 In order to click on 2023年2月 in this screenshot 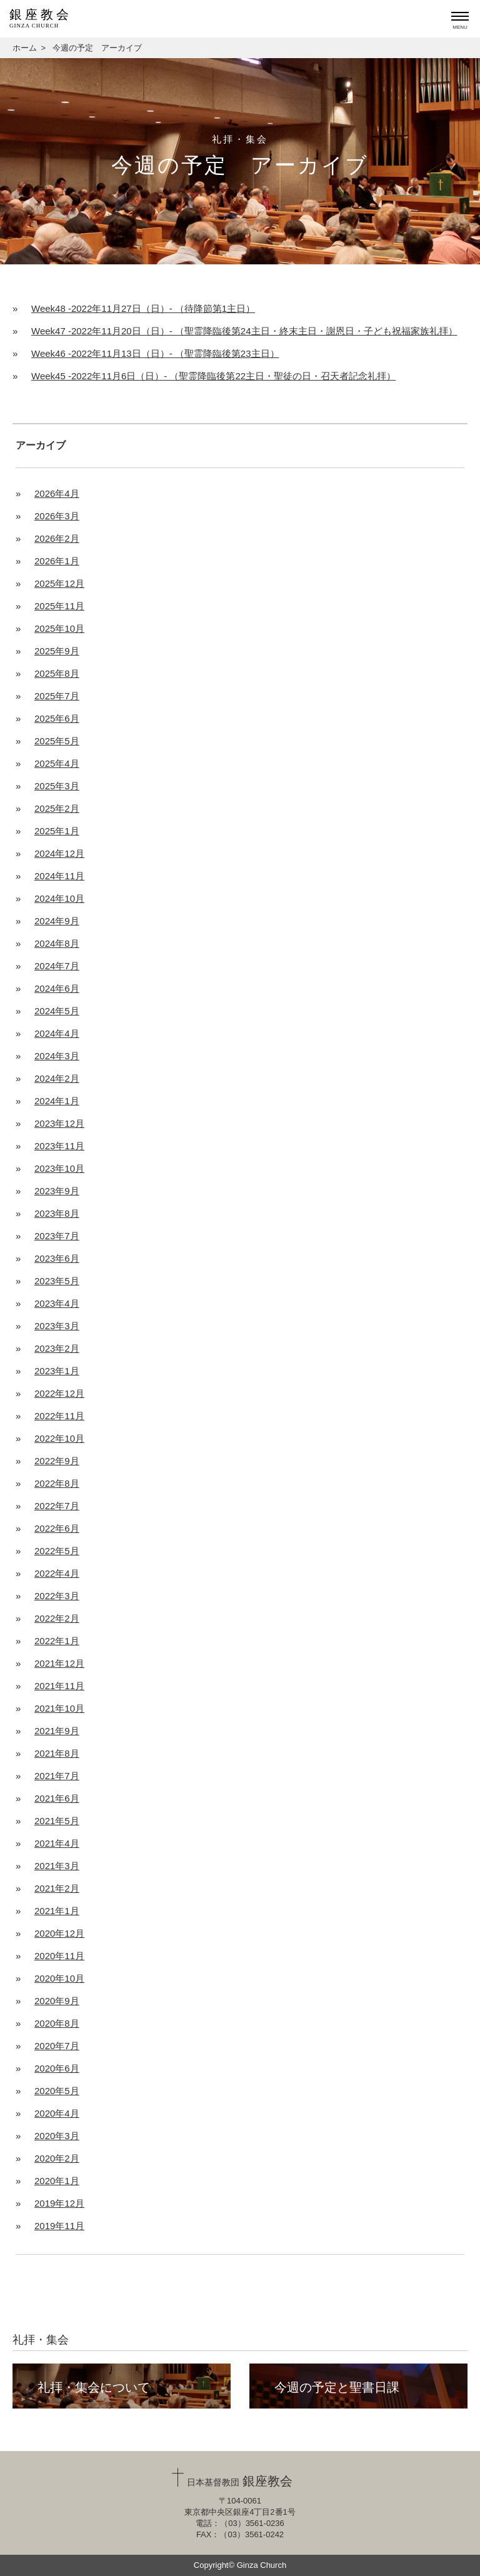, I will do `click(56, 1348)`.